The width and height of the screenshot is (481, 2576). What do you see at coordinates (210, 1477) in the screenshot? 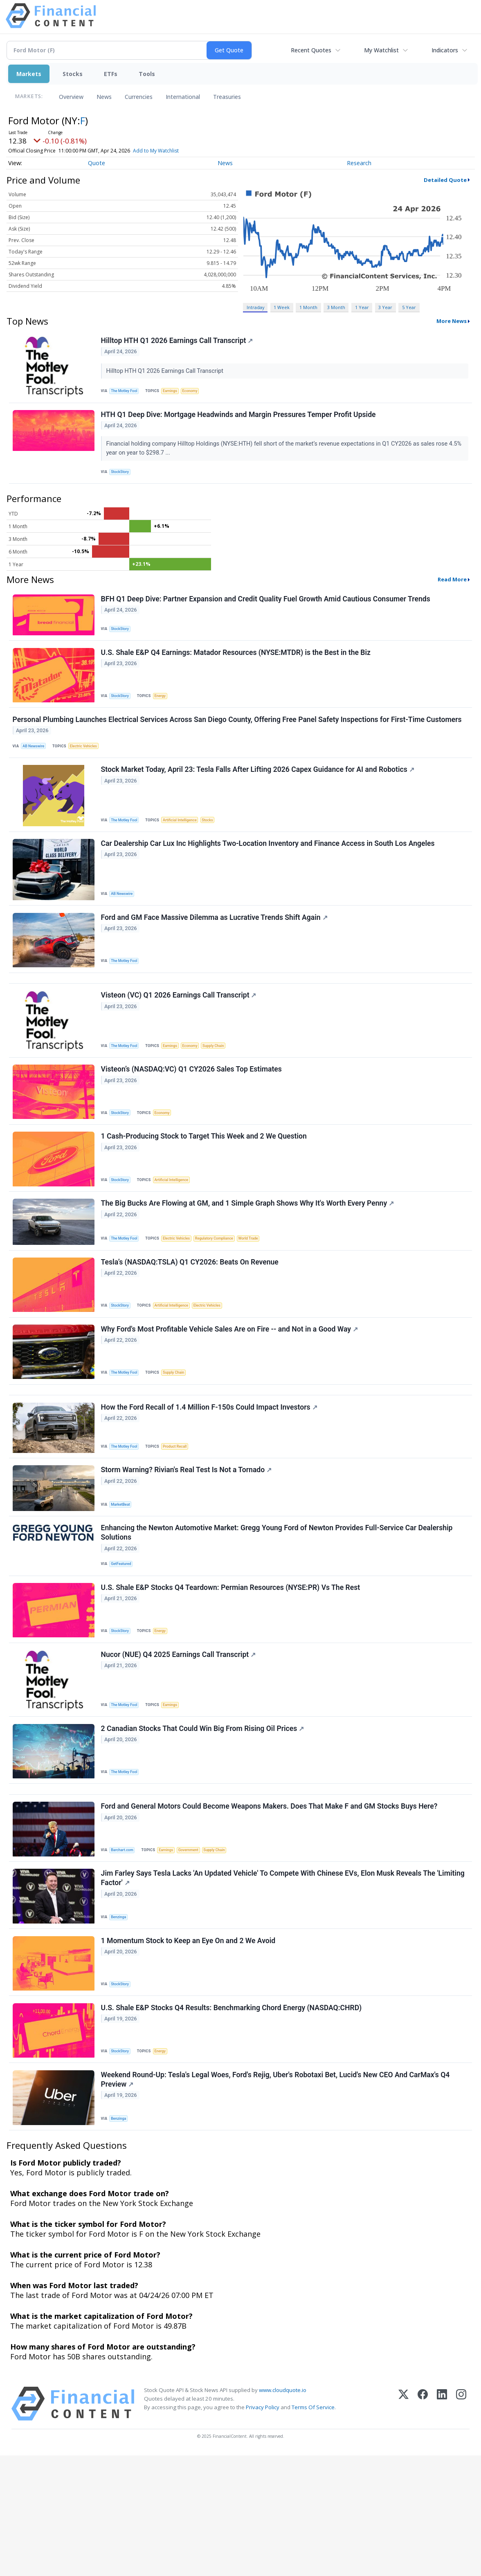
I see `How the Ford Recall of 1.4 Million F-150s Could Impact Investors` at bounding box center [210, 1477].